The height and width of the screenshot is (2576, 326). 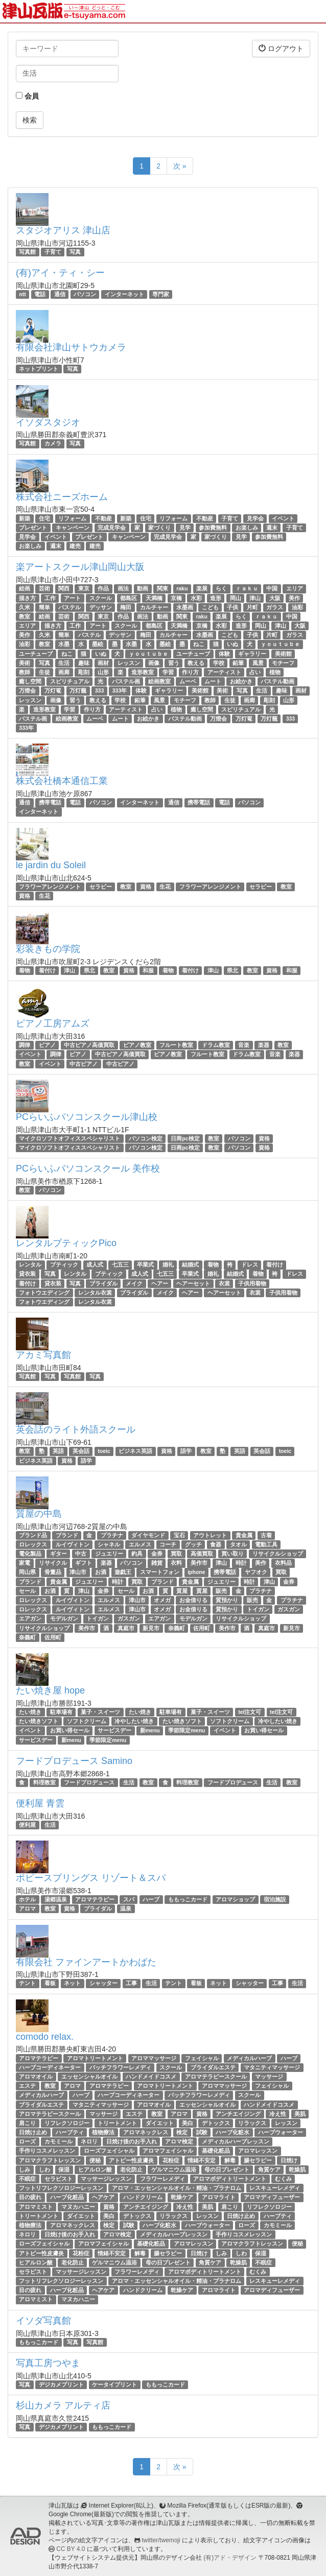 What do you see at coordinates (69, 607) in the screenshot?
I see `パステル` at bounding box center [69, 607].